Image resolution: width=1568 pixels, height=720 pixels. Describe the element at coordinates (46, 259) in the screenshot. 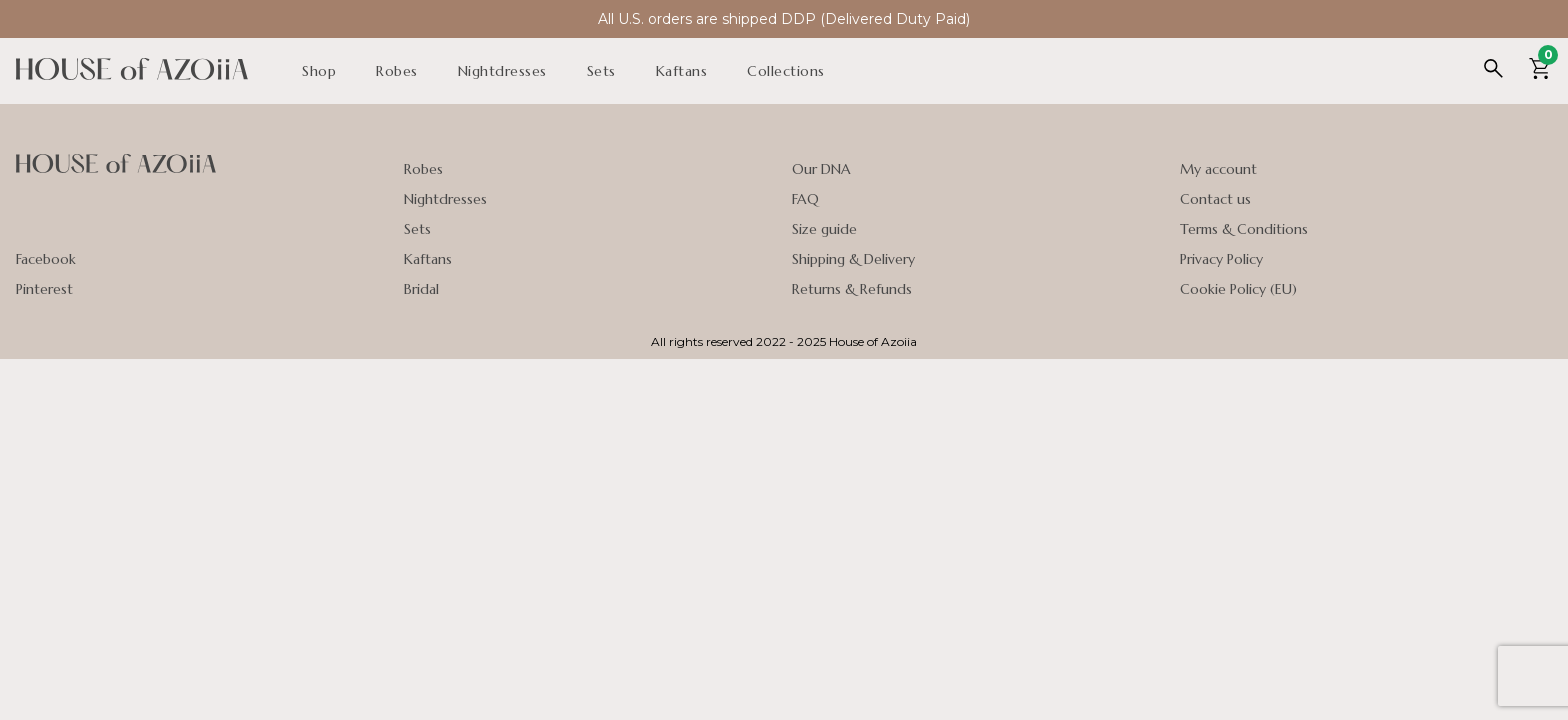

I see `Facebook` at that location.